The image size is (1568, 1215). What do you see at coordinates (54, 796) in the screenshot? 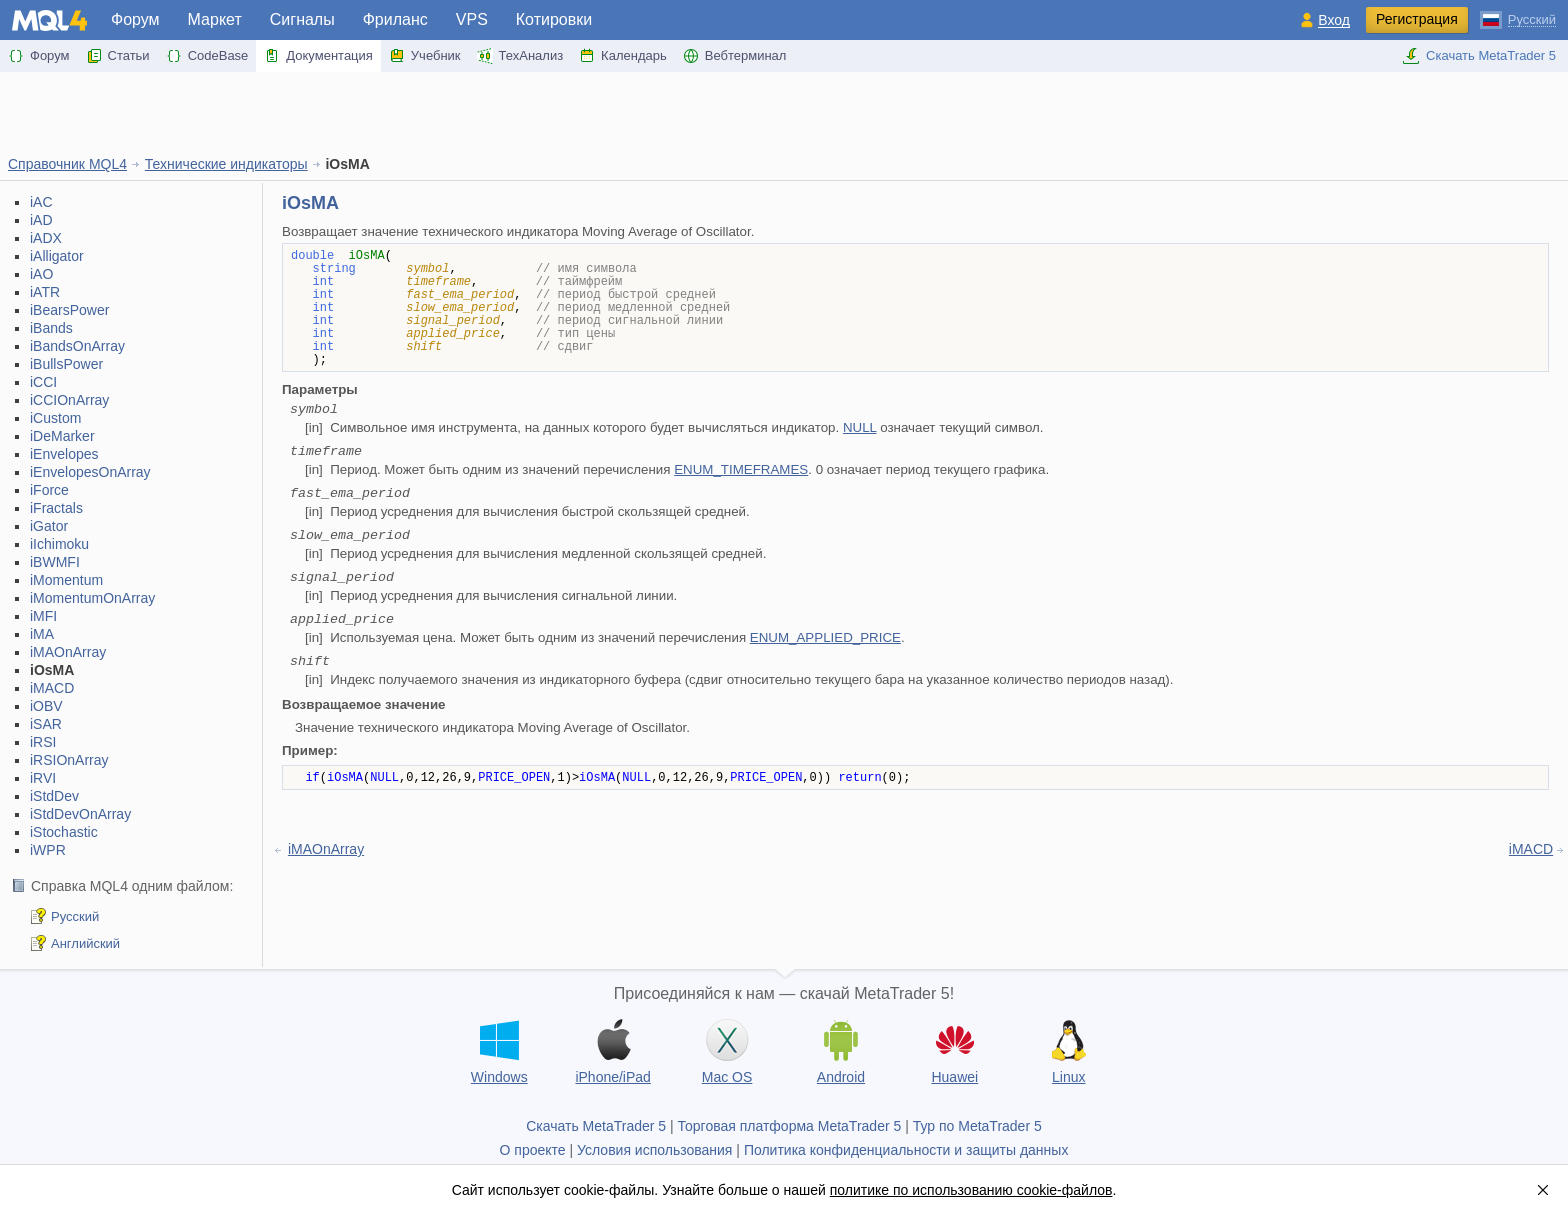
I see `iStdDev` at bounding box center [54, 796].